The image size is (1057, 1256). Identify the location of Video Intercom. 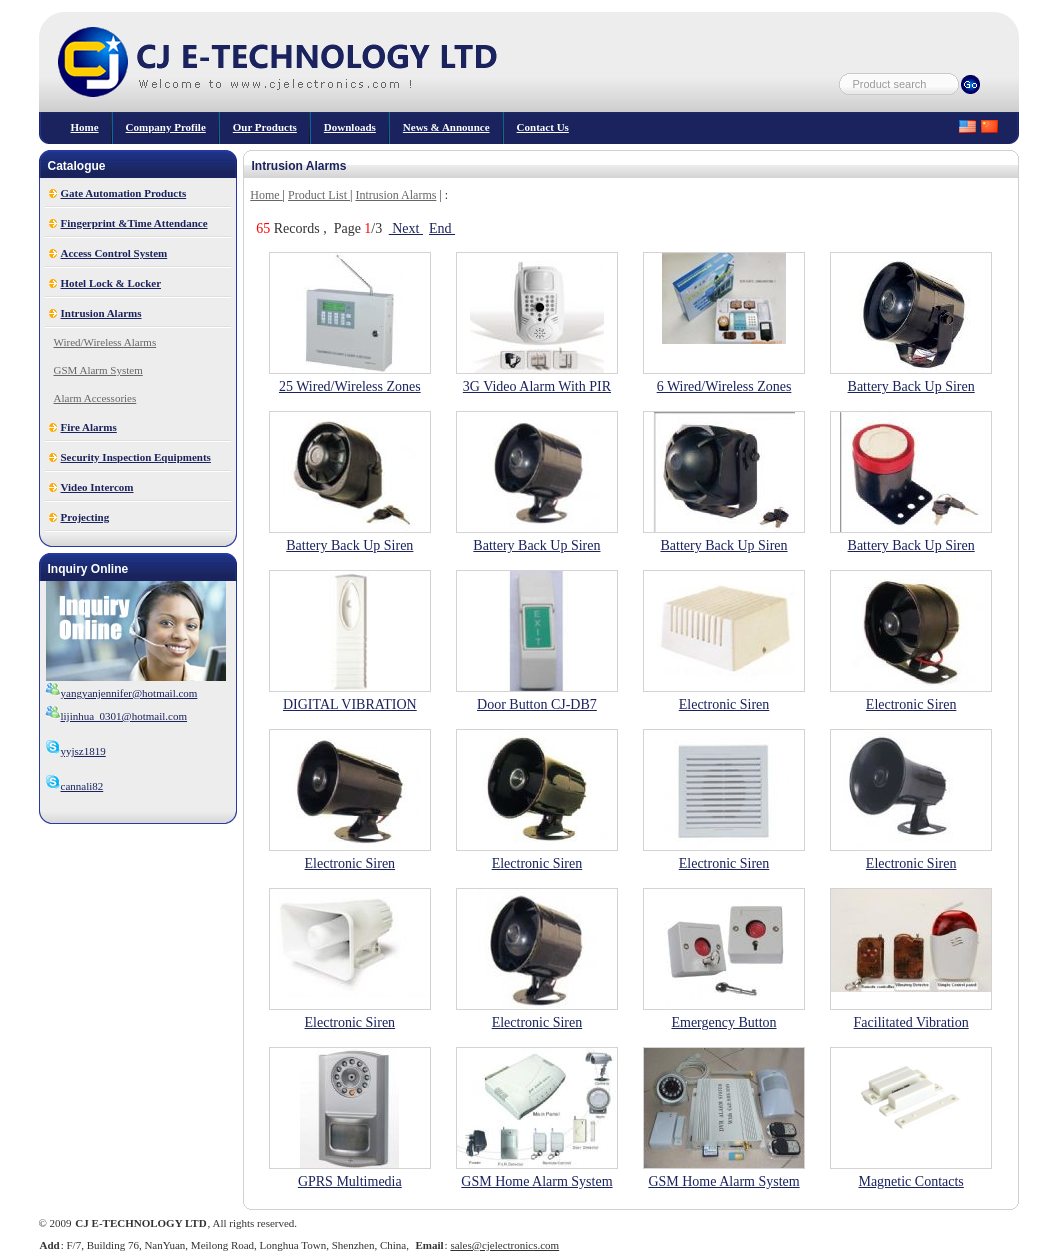
(97, 487).